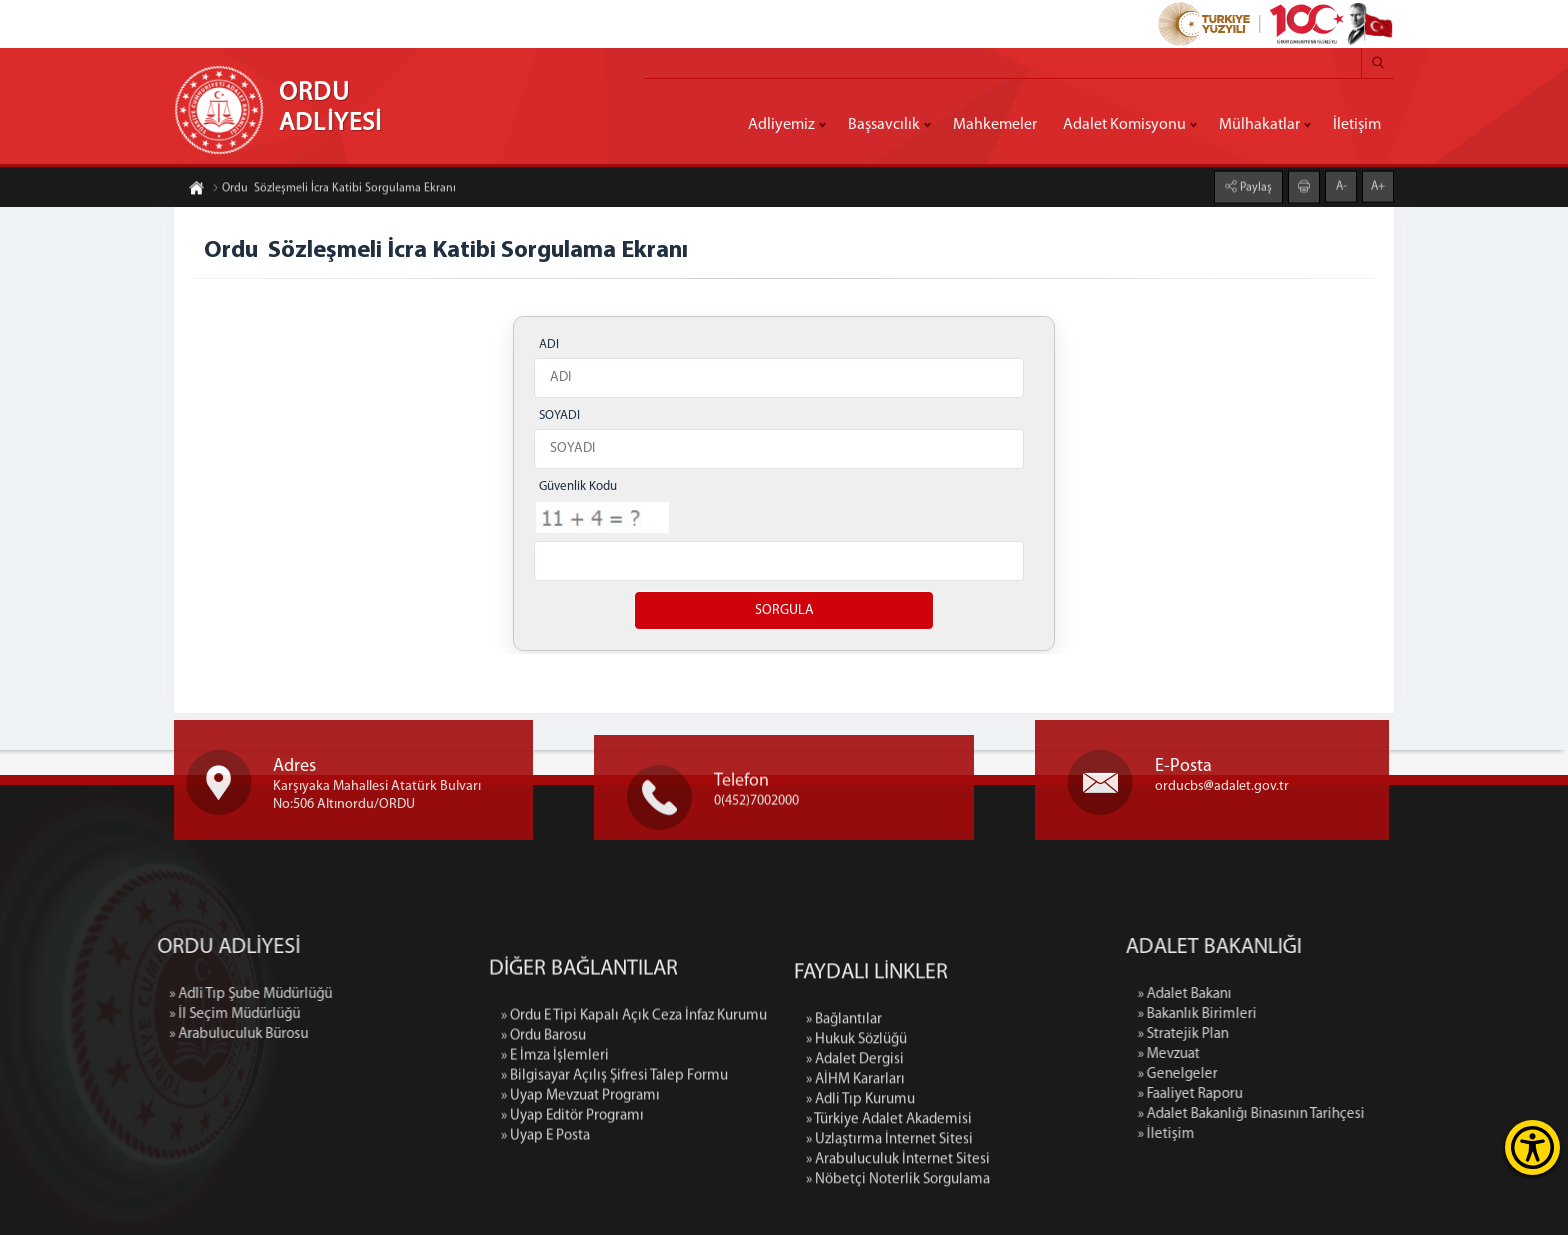 The image size is (1568, 1235). Describe the element at coordinates (995, 125) in the screenshot. I see `Mahkemeler` at that location.